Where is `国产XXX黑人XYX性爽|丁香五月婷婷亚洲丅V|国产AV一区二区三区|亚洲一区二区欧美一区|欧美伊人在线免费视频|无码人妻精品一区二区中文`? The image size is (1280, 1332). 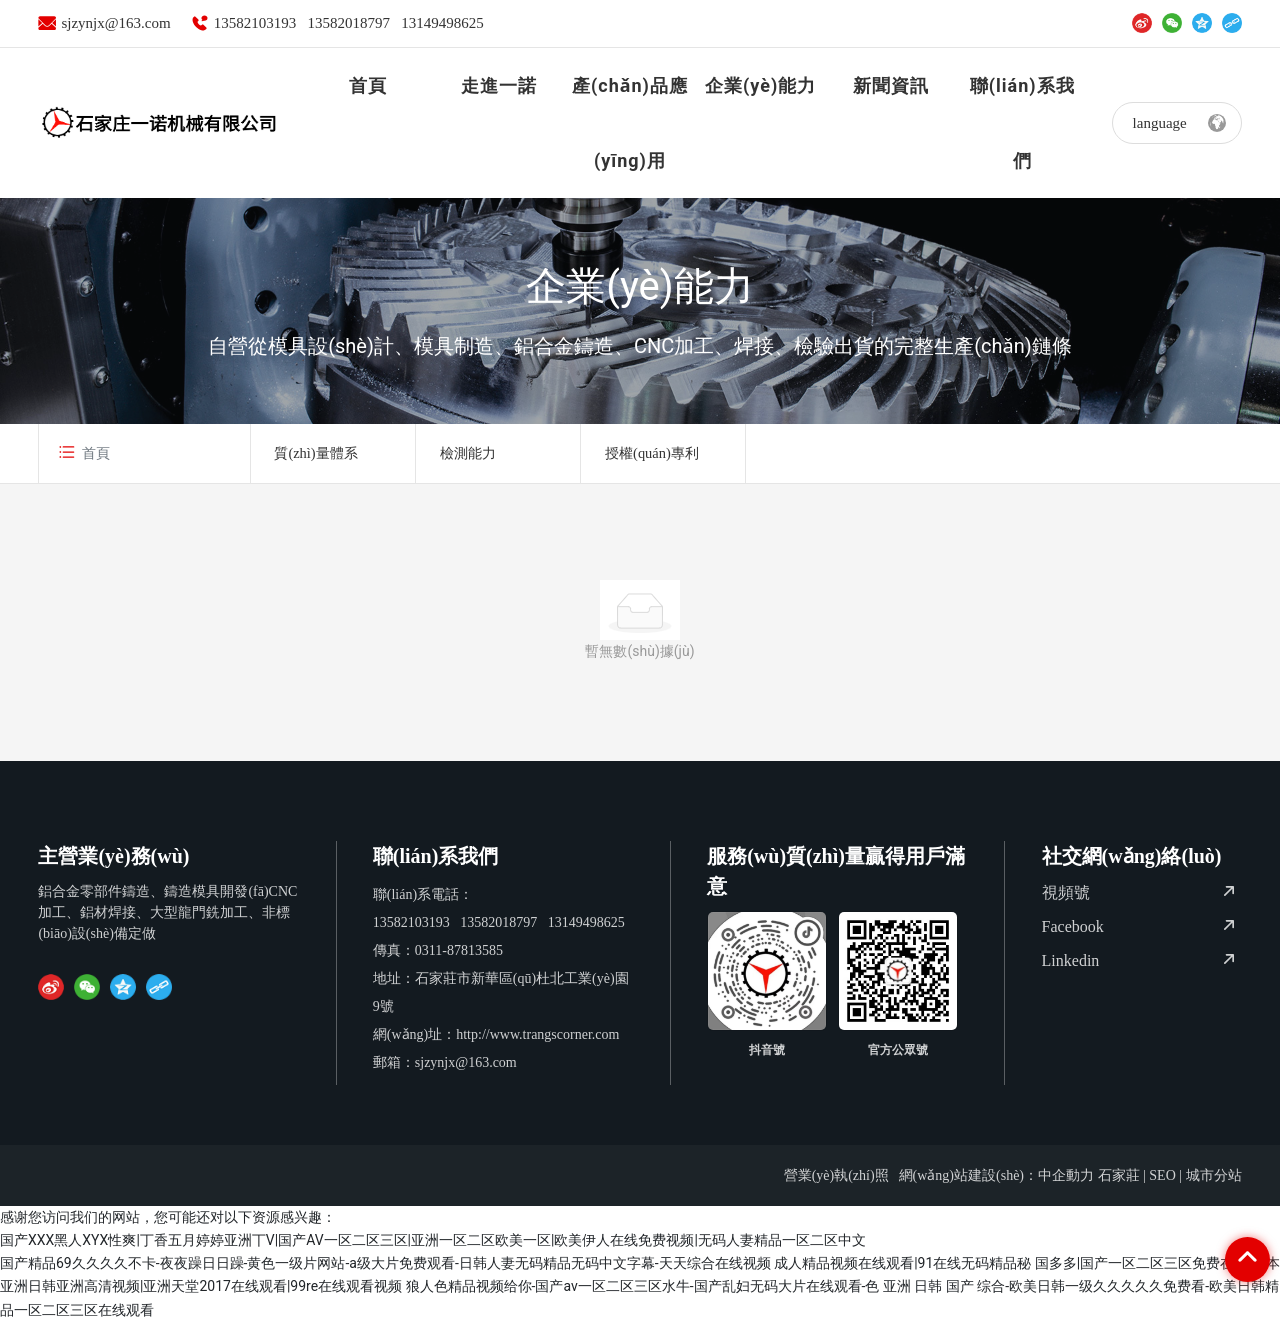
国产XXX黑人XYX性爽|丁香五月婷婷亚洲丅V|国产AV一区二区三区|亚洲一区二区欧美一区|欧美伊人在线免费视频|无码人妻精品一区二区中文 is located at coordinates (433, 1250).